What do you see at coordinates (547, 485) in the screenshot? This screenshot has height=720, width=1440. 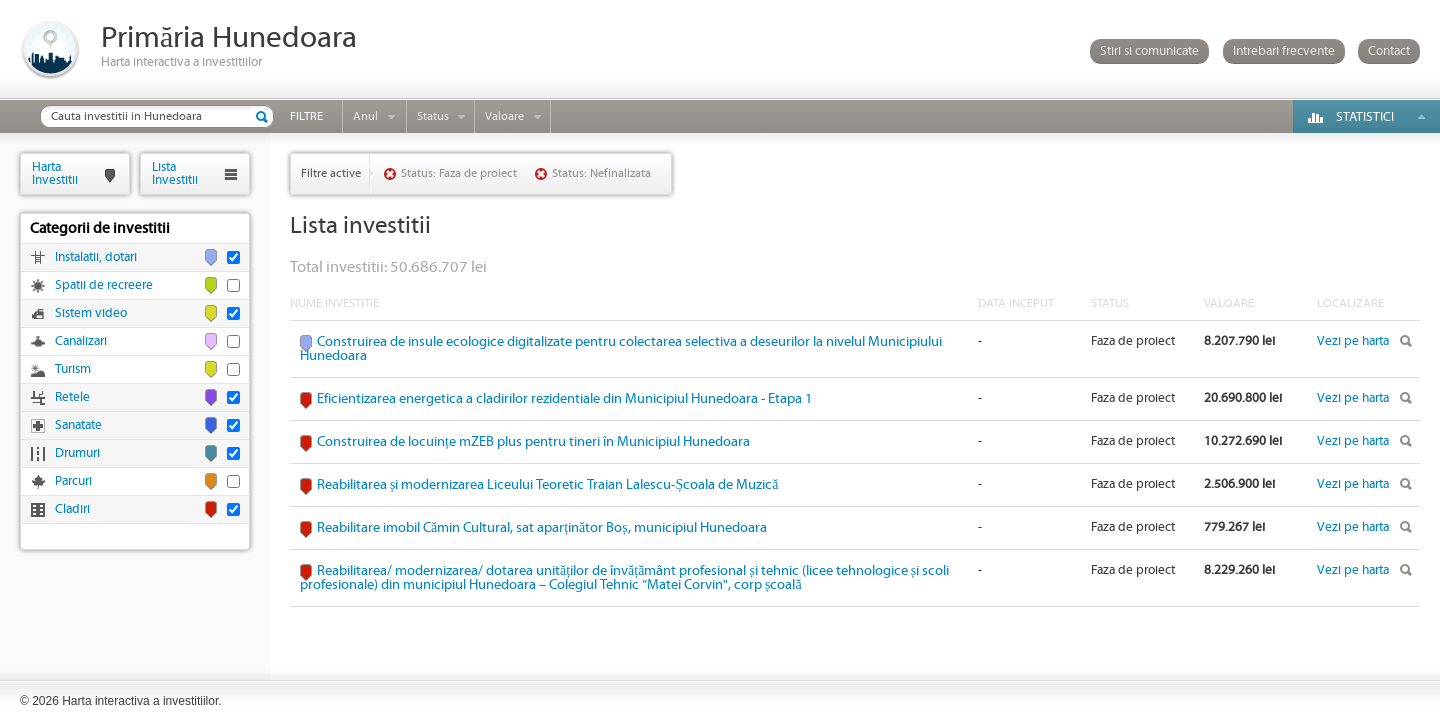 I see `Reabilitarea și modernizarea Liceului Teoretic Traian Lalescu-Școala de Muzică` at bounding box center [547, 485].